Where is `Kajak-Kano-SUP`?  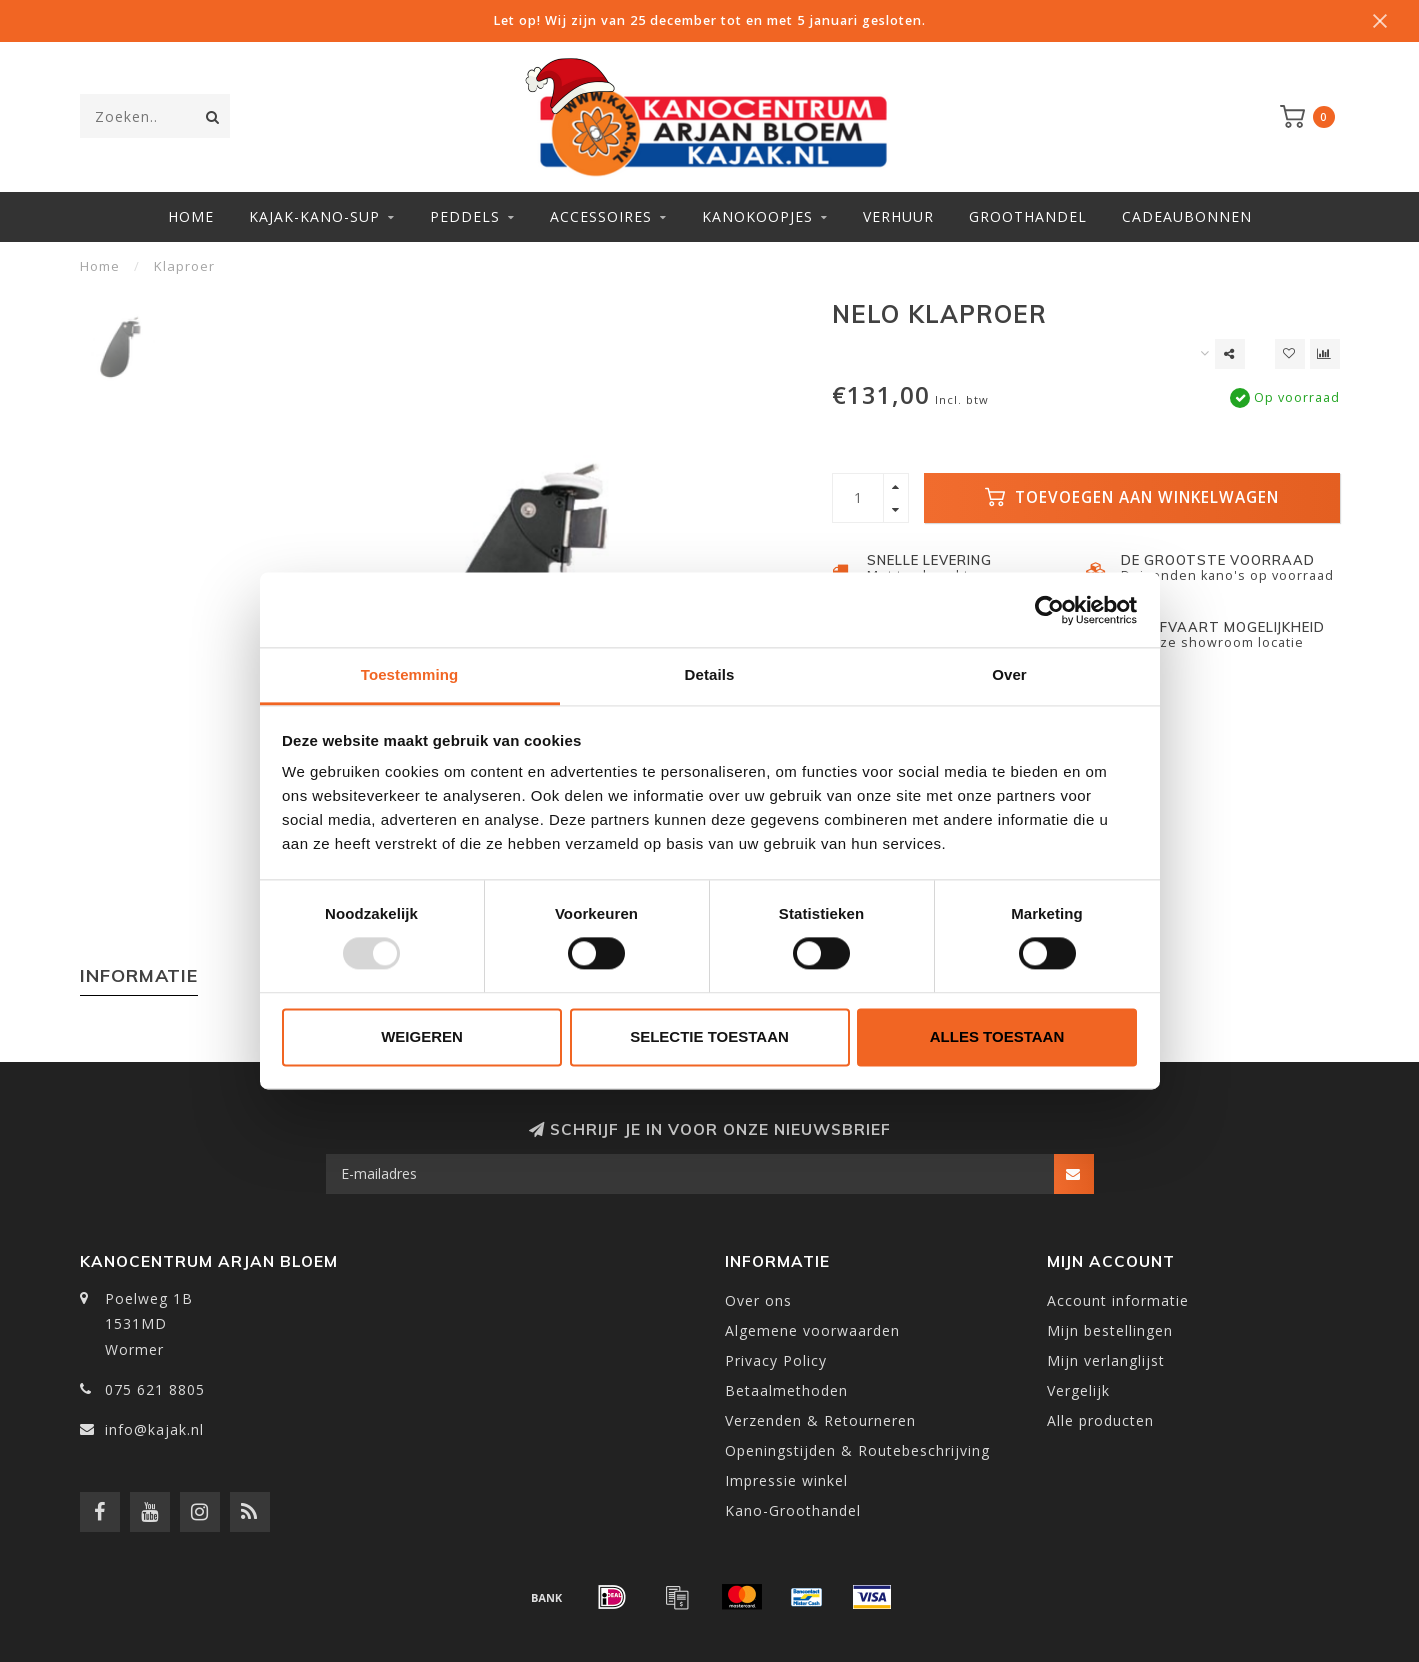
Kajak-Kano-SUP is located at coordinates (314, 216).